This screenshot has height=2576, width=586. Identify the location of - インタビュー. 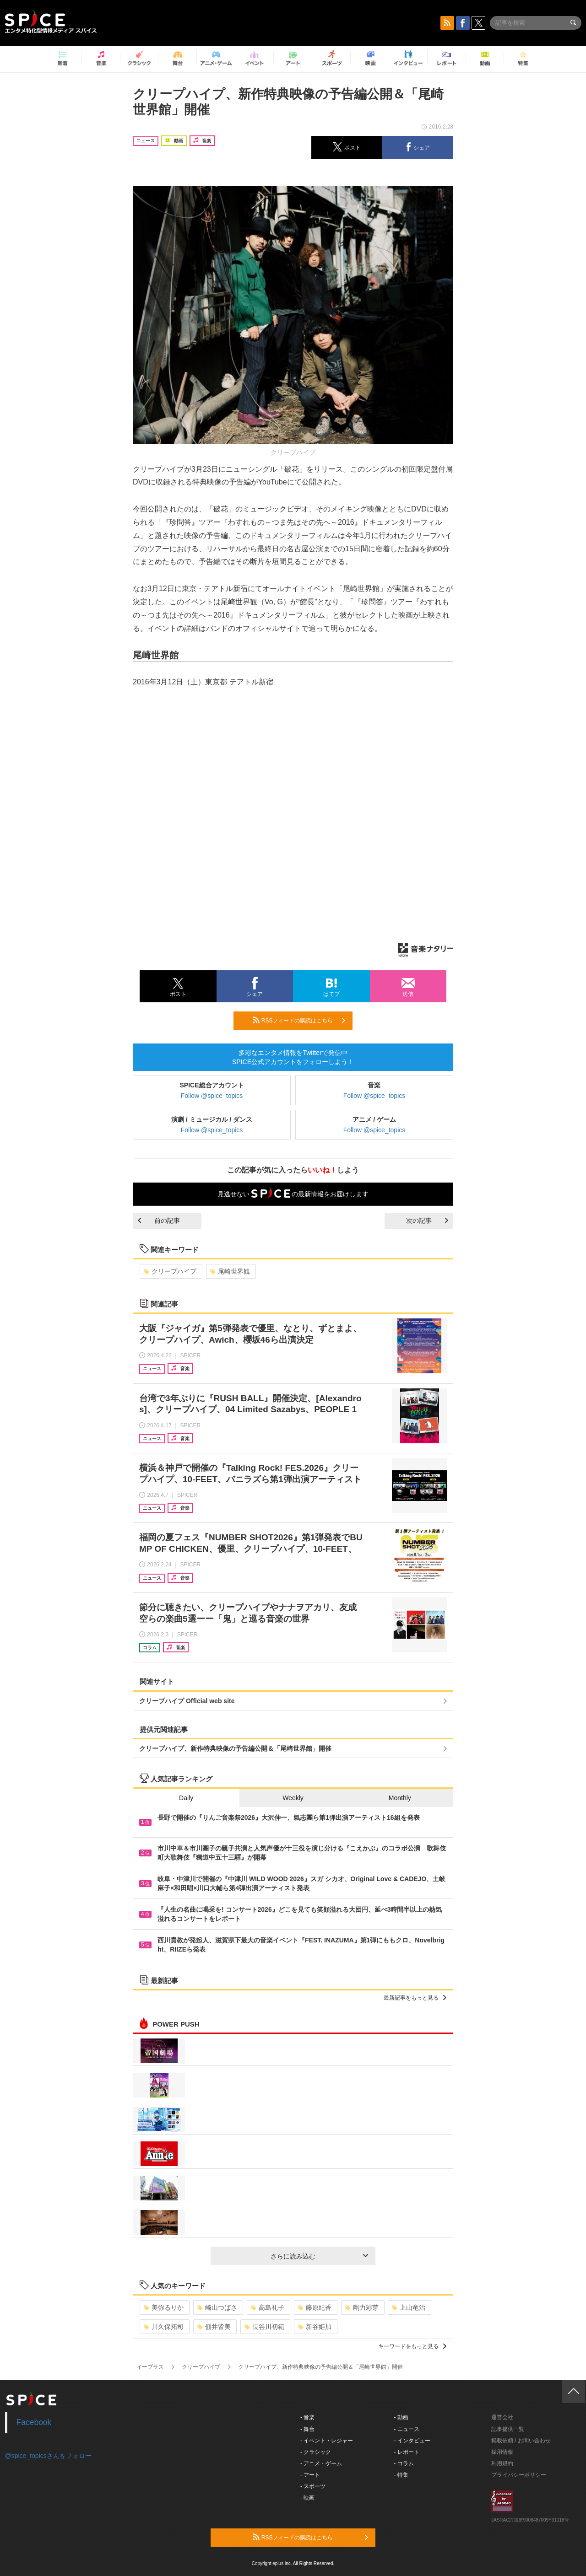
(412, 2440).